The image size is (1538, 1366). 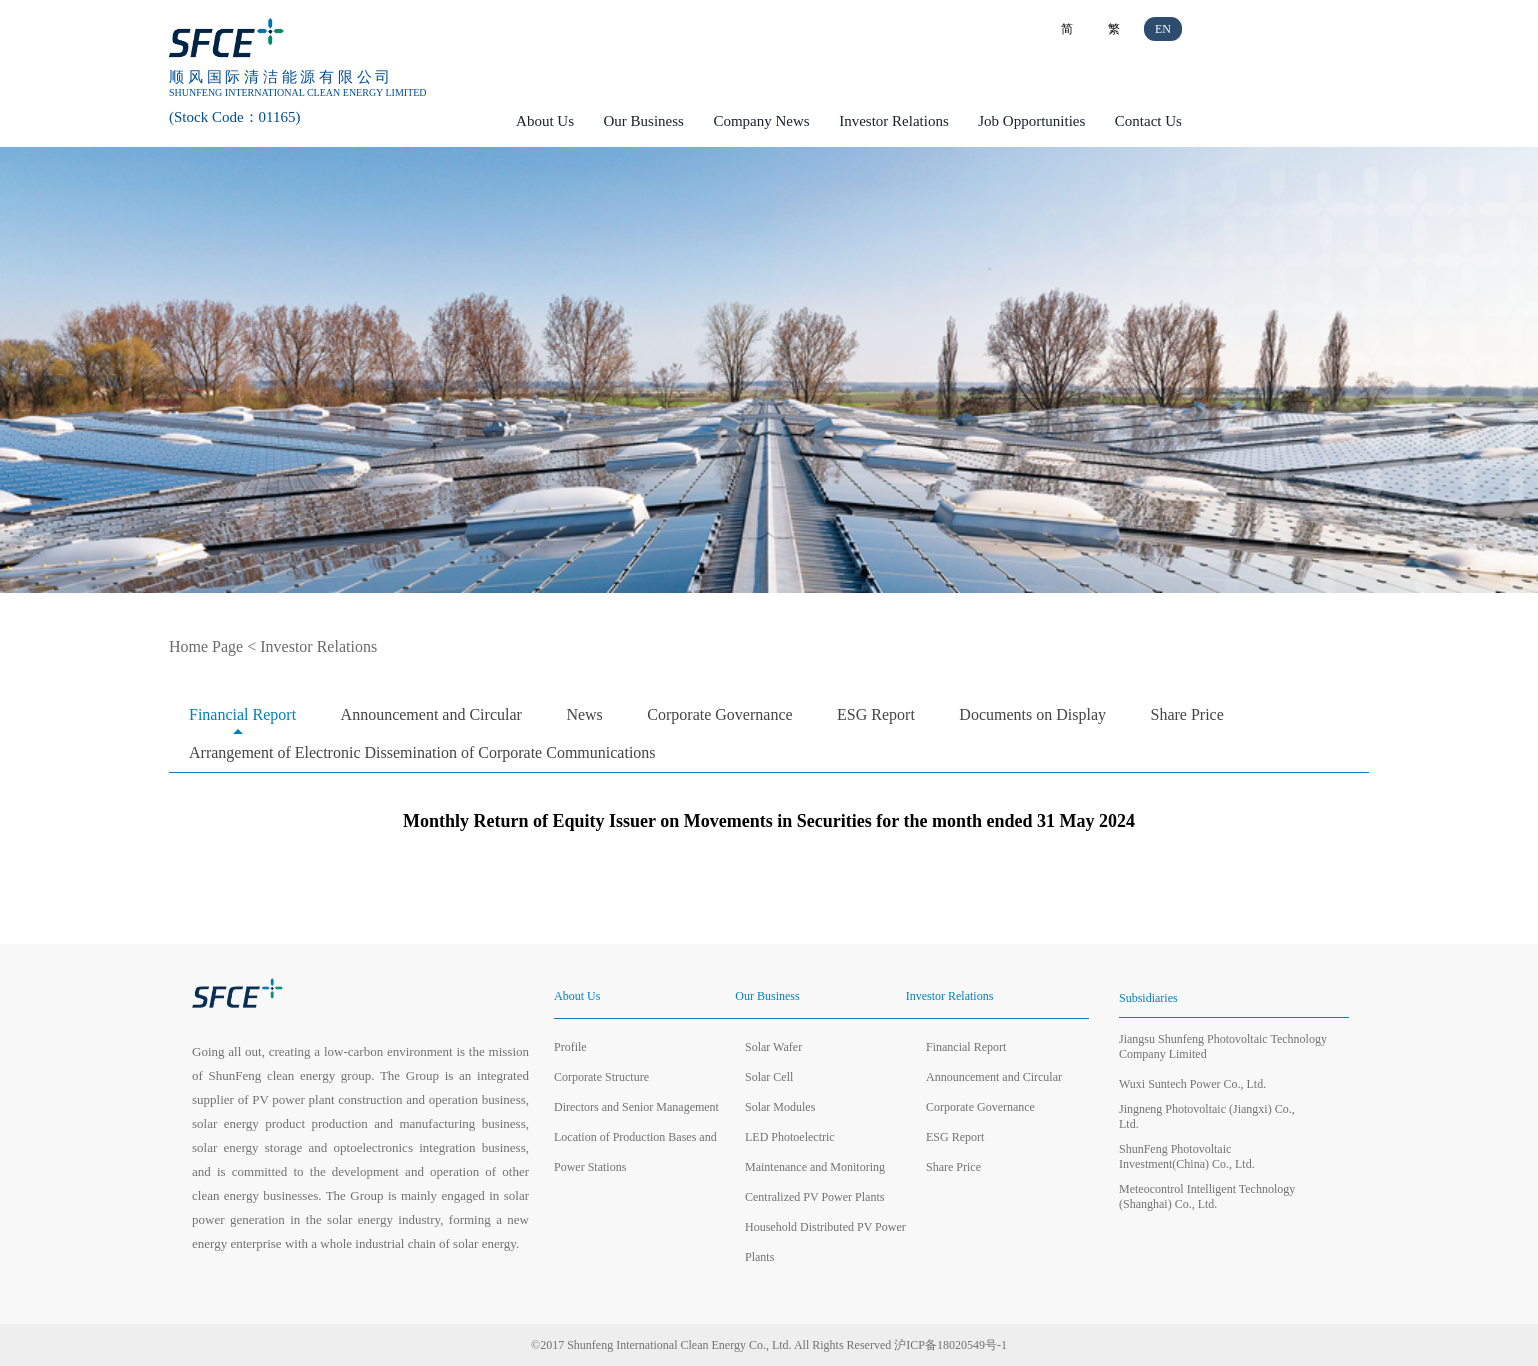 I want to click on EN, so click(x=1163, y=29).